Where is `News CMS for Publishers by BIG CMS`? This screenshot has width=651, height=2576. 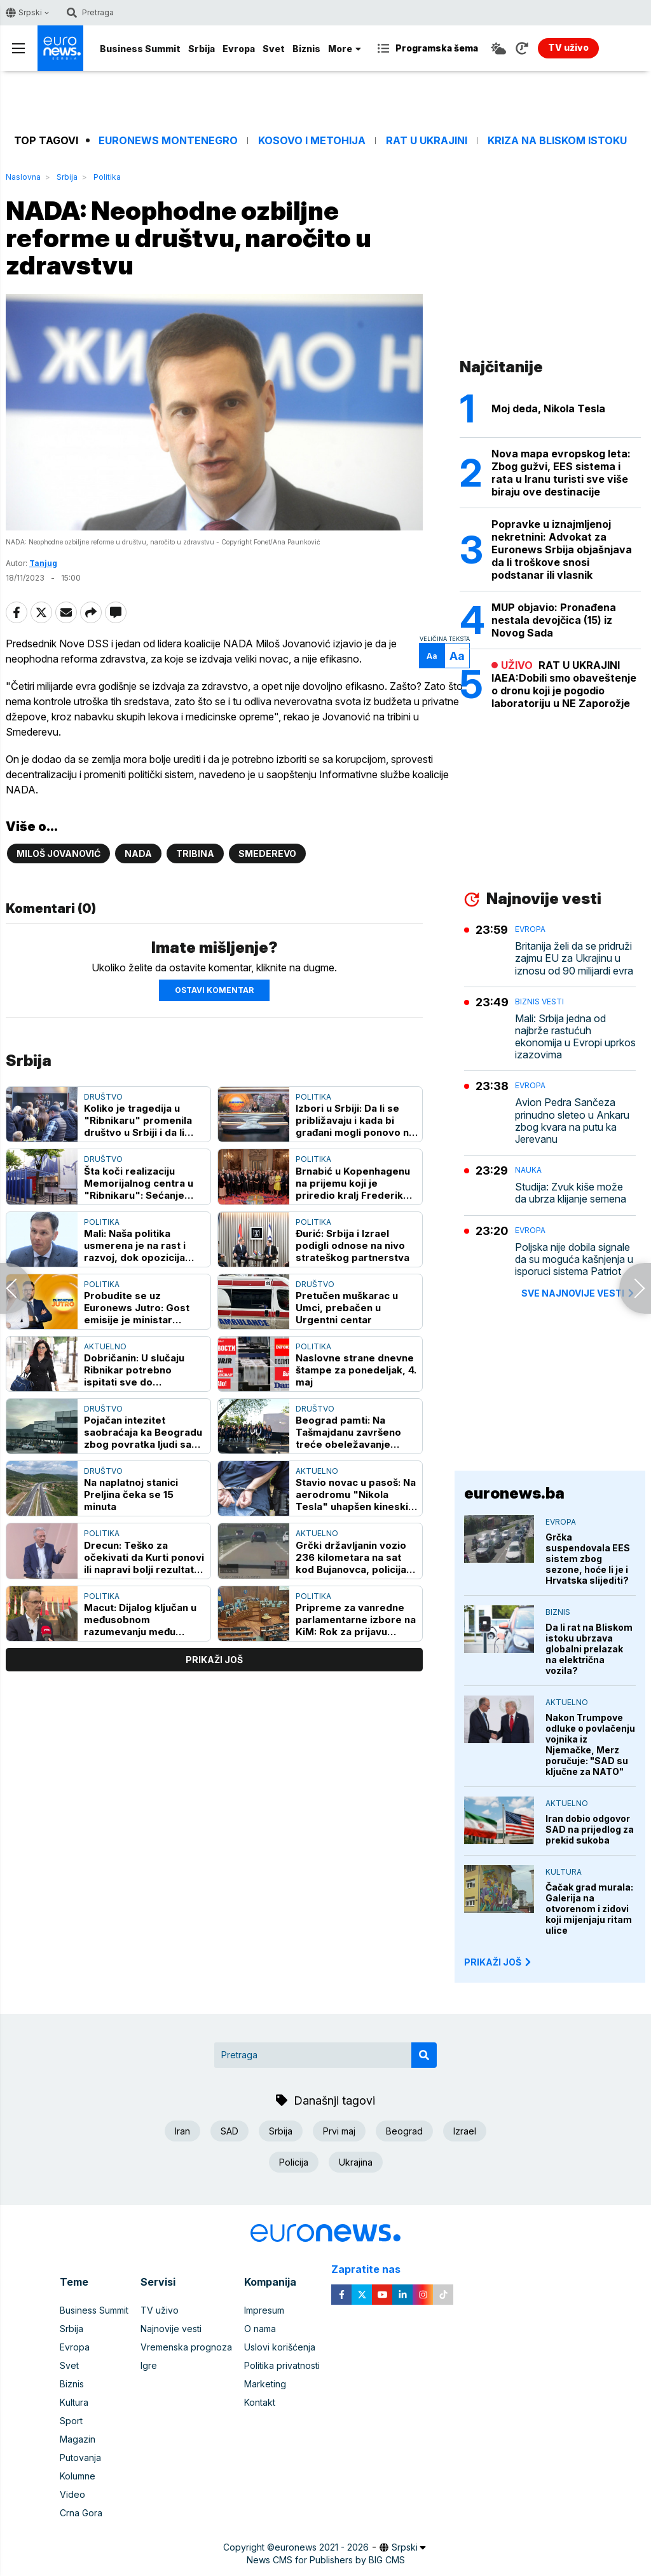
News CMS for Publishers by BIG CMS is located at coordinates (326, 2559).